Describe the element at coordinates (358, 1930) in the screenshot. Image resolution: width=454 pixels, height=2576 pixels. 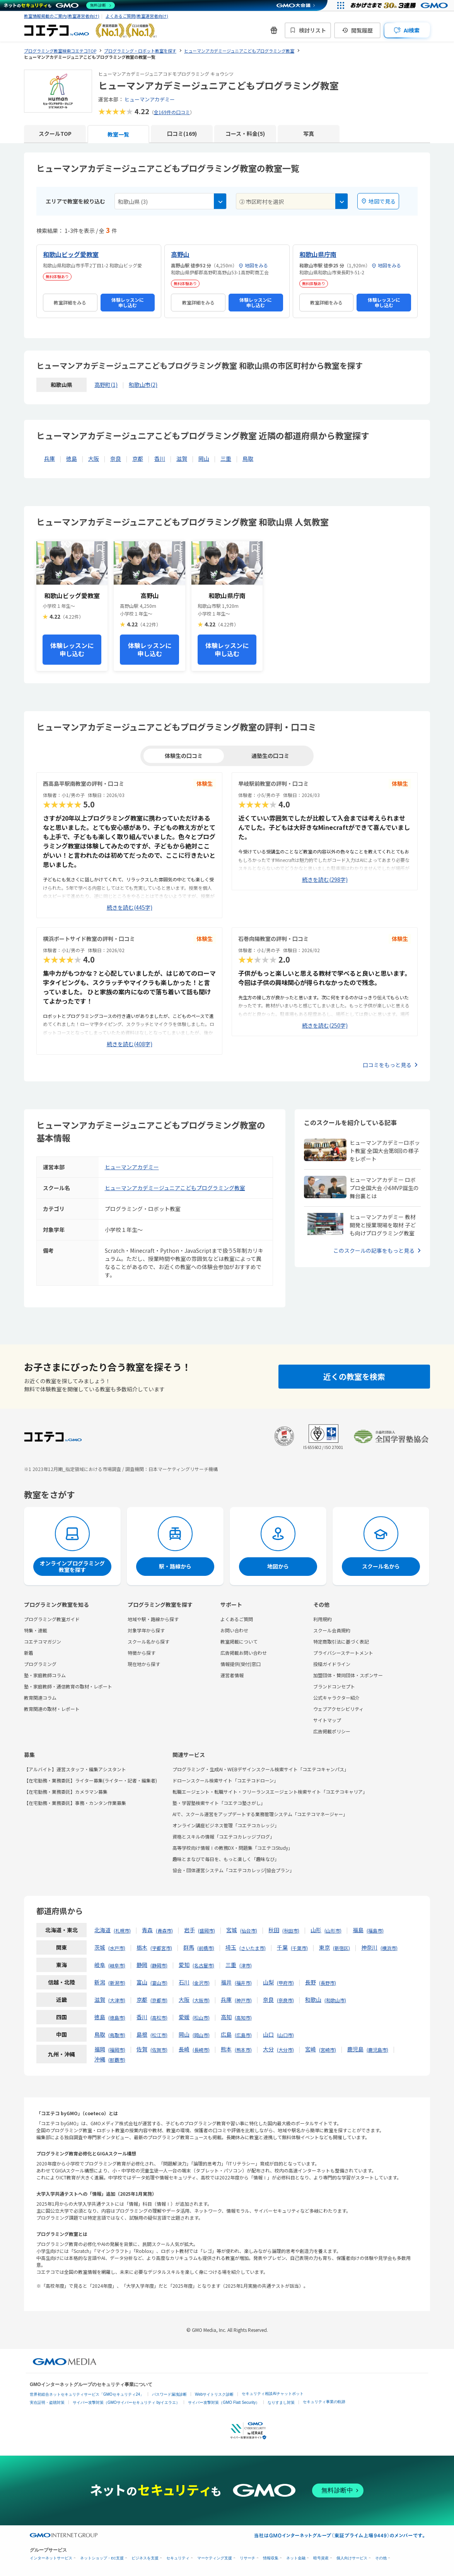
I see `福島` at that location.